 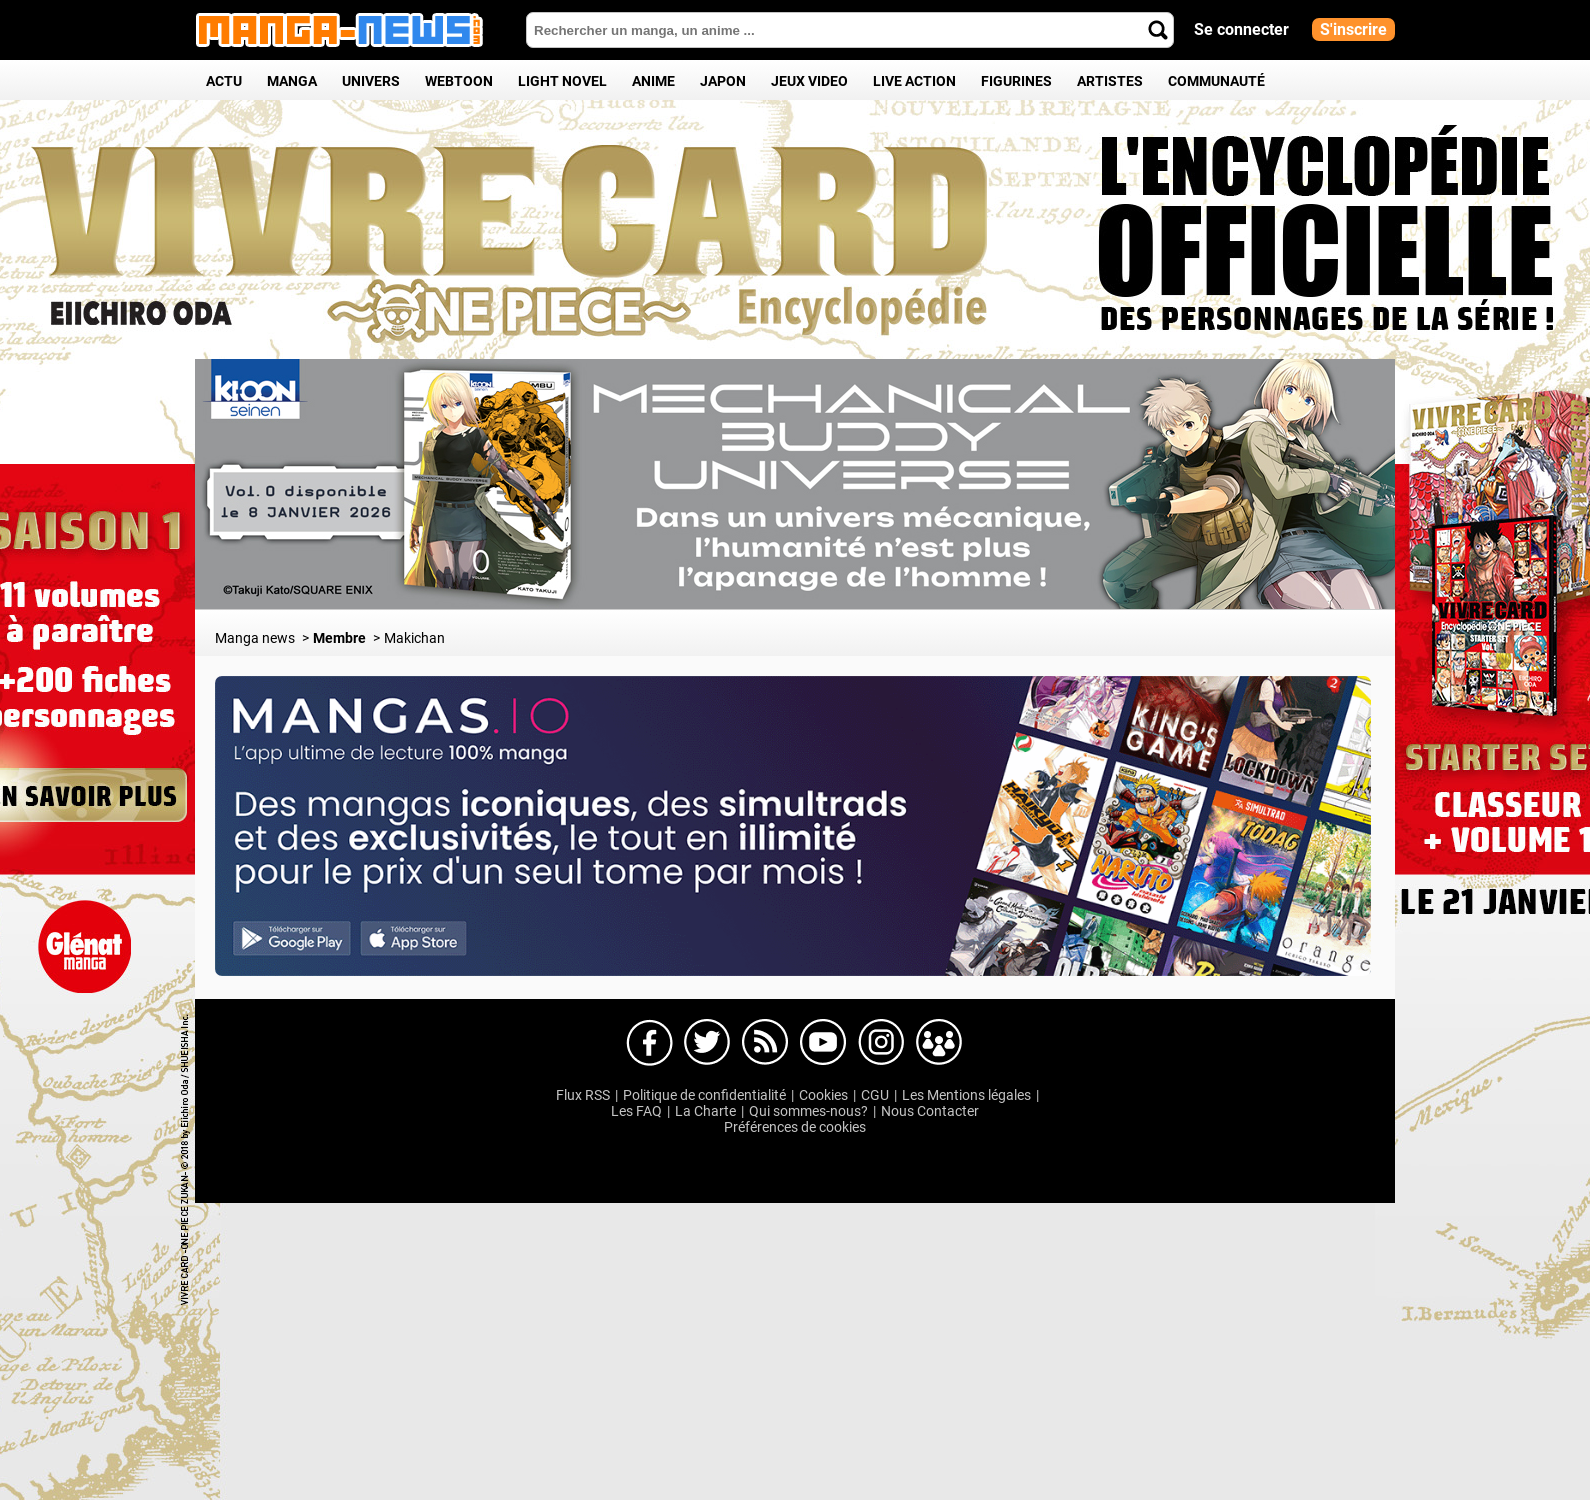 What do you see at coordinates (649, 1043) in the screenshot?
I see `Manga-news sur Facebook` at bounding box center [649, 1043].